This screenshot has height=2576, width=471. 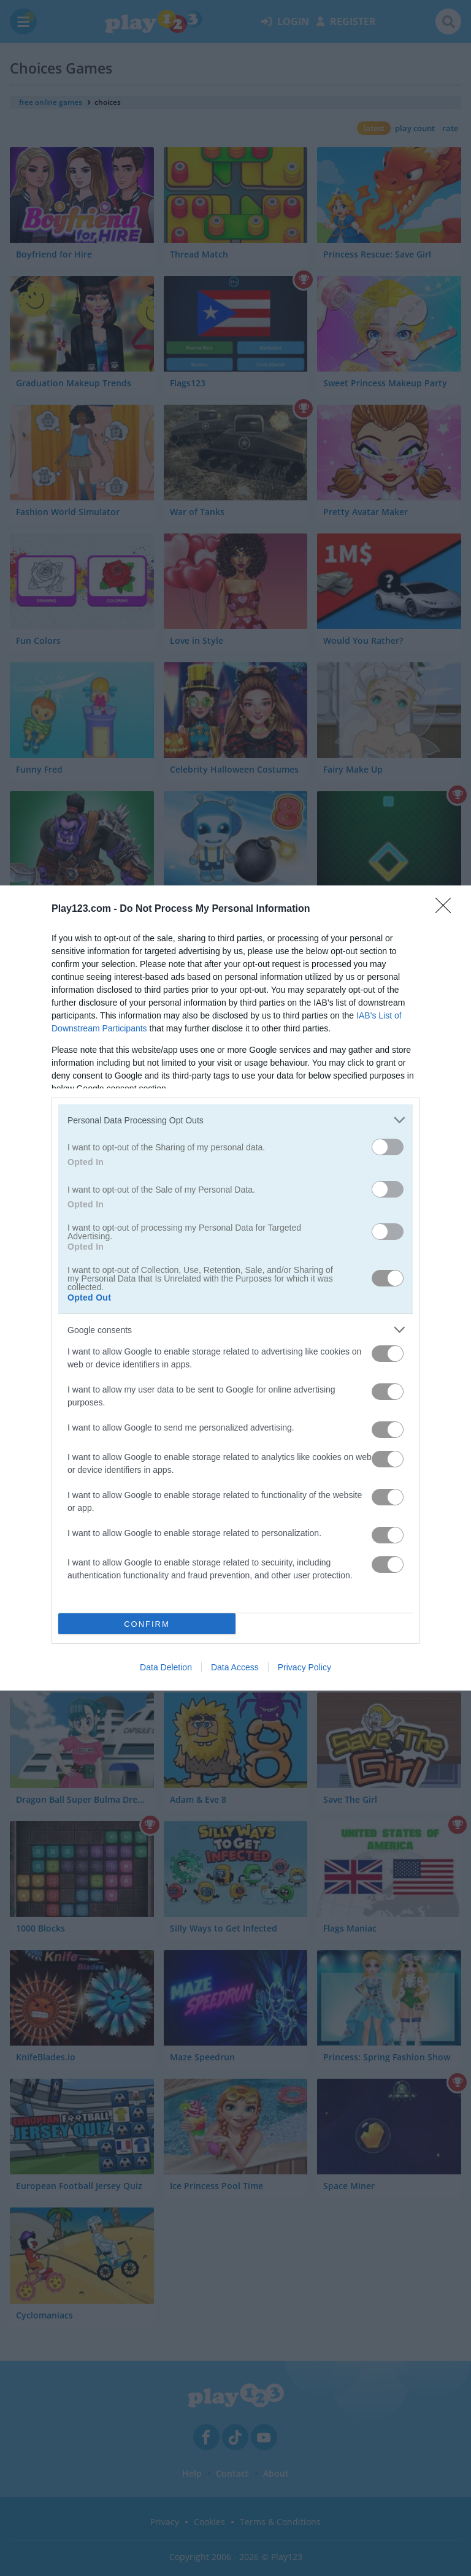 I want to click on [listitem], so click(x=235, y=1120).